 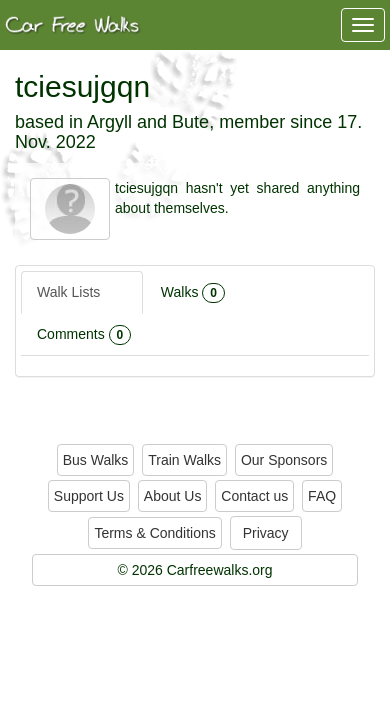 What do you see at coordinates (322, 496) in the screenshot?
I see `FAQ` at bounding box center [322, 496].